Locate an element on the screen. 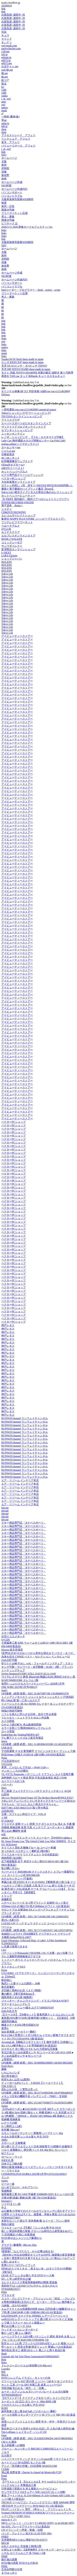  ANDROID is located at coordinates (7, 1811).